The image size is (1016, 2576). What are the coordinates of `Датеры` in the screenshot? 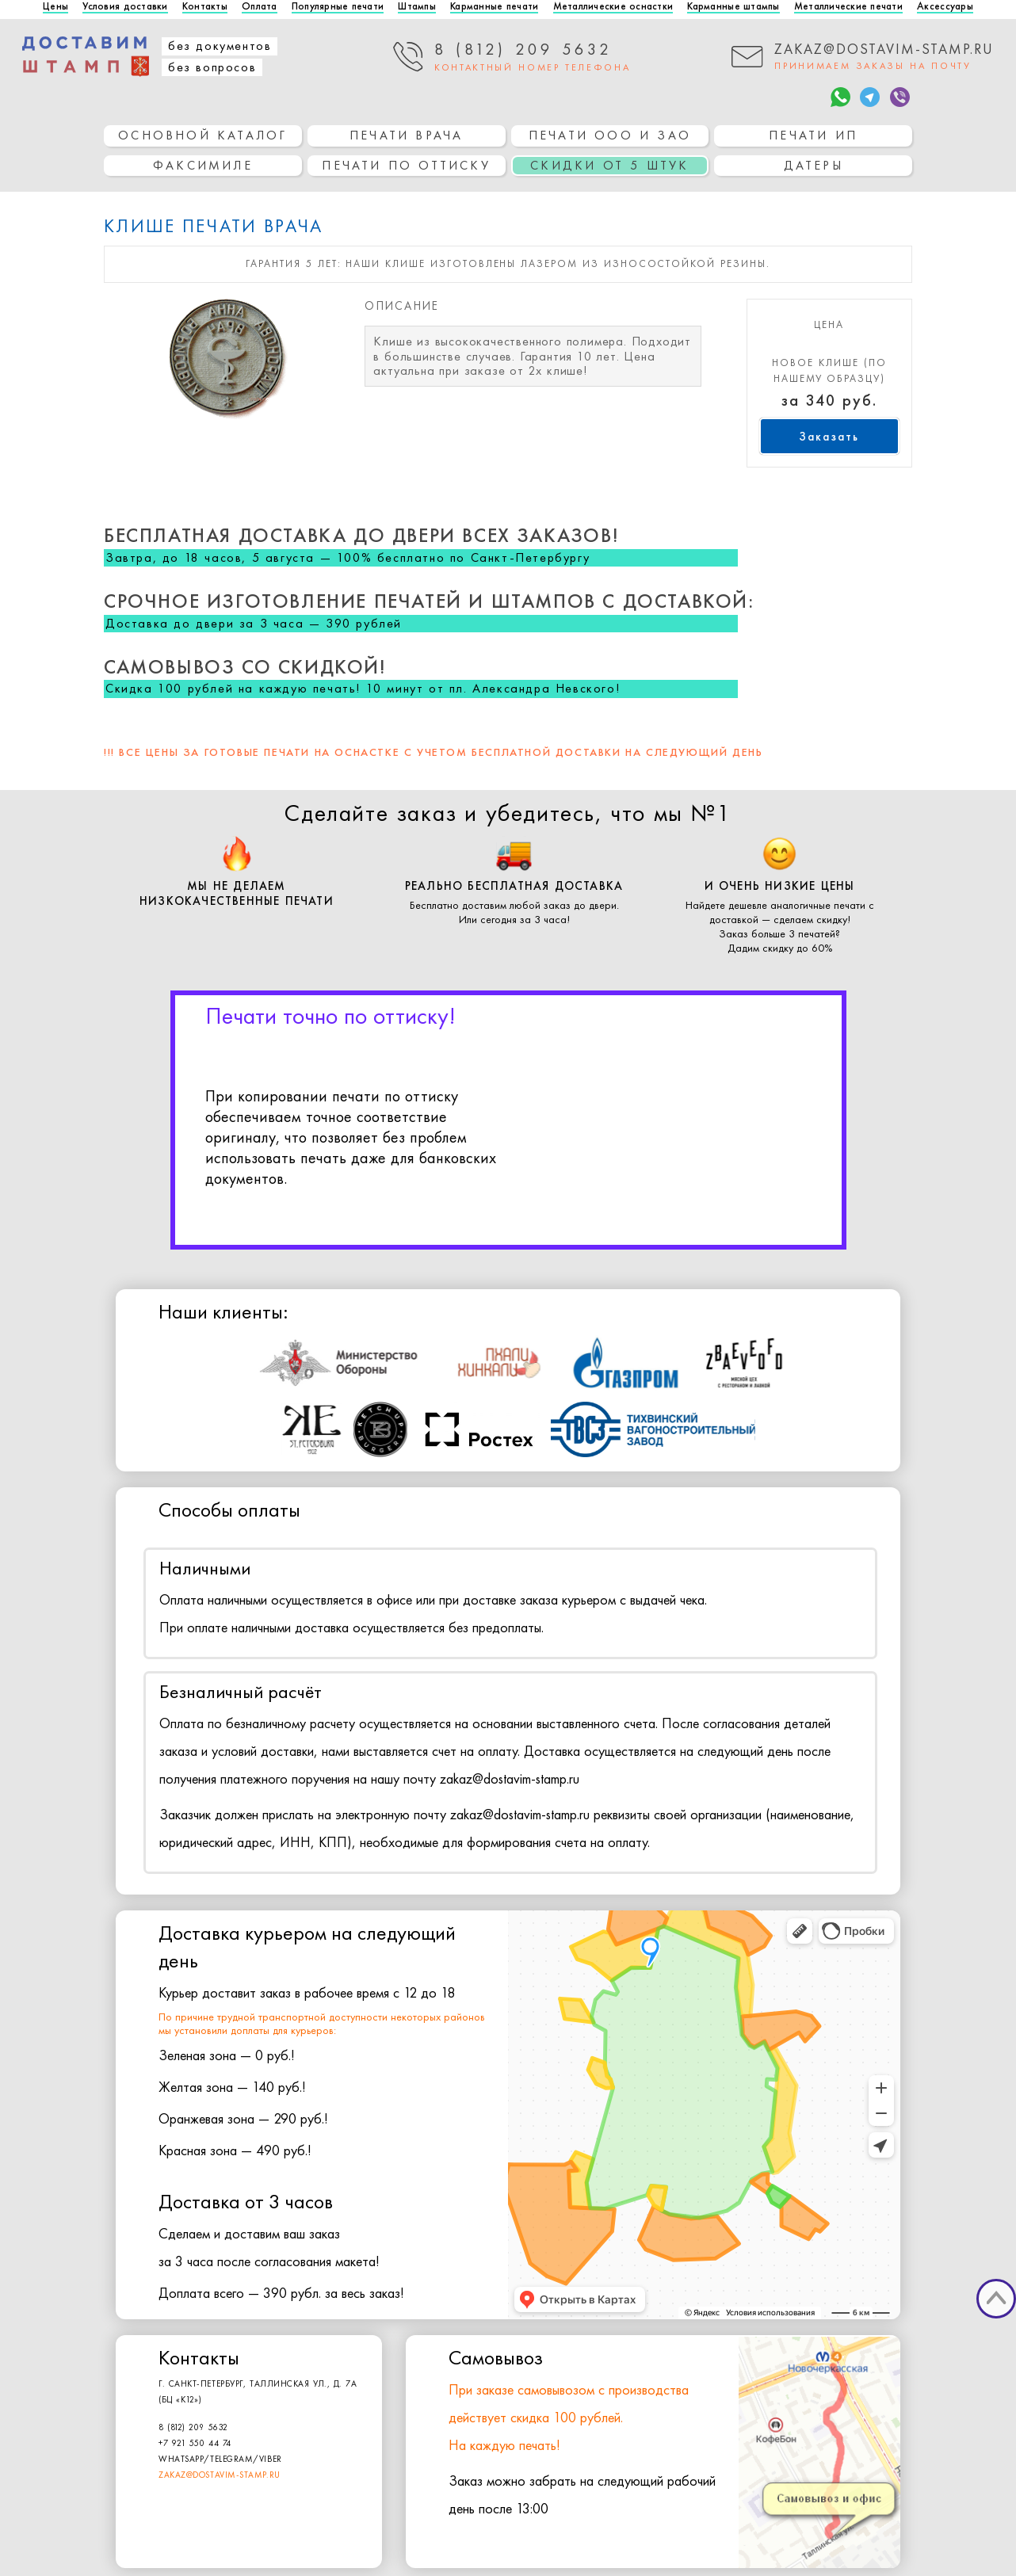 It's located at (813, 165).